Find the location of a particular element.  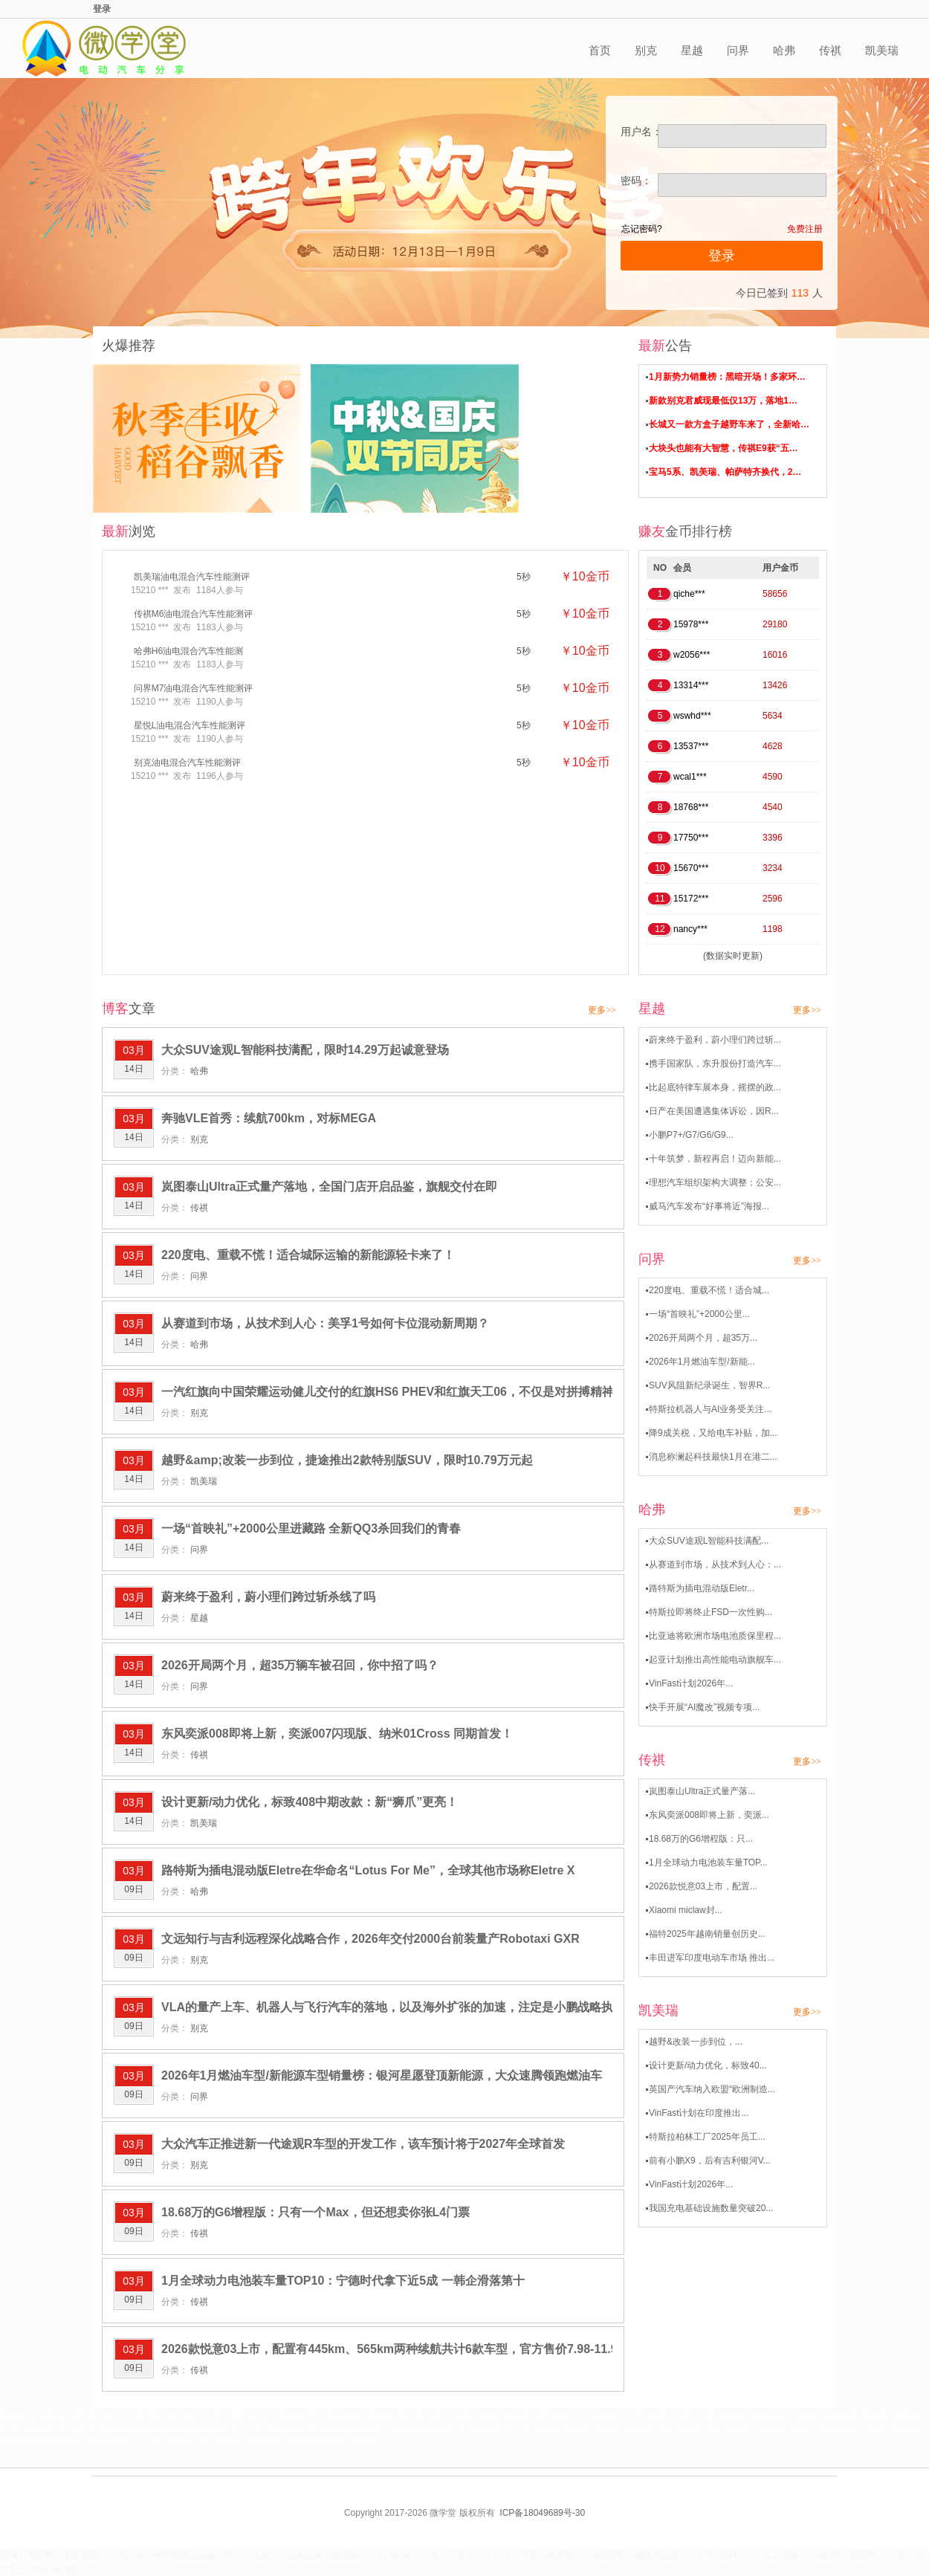

兼职馆 is located at coordinates (576, 2428).